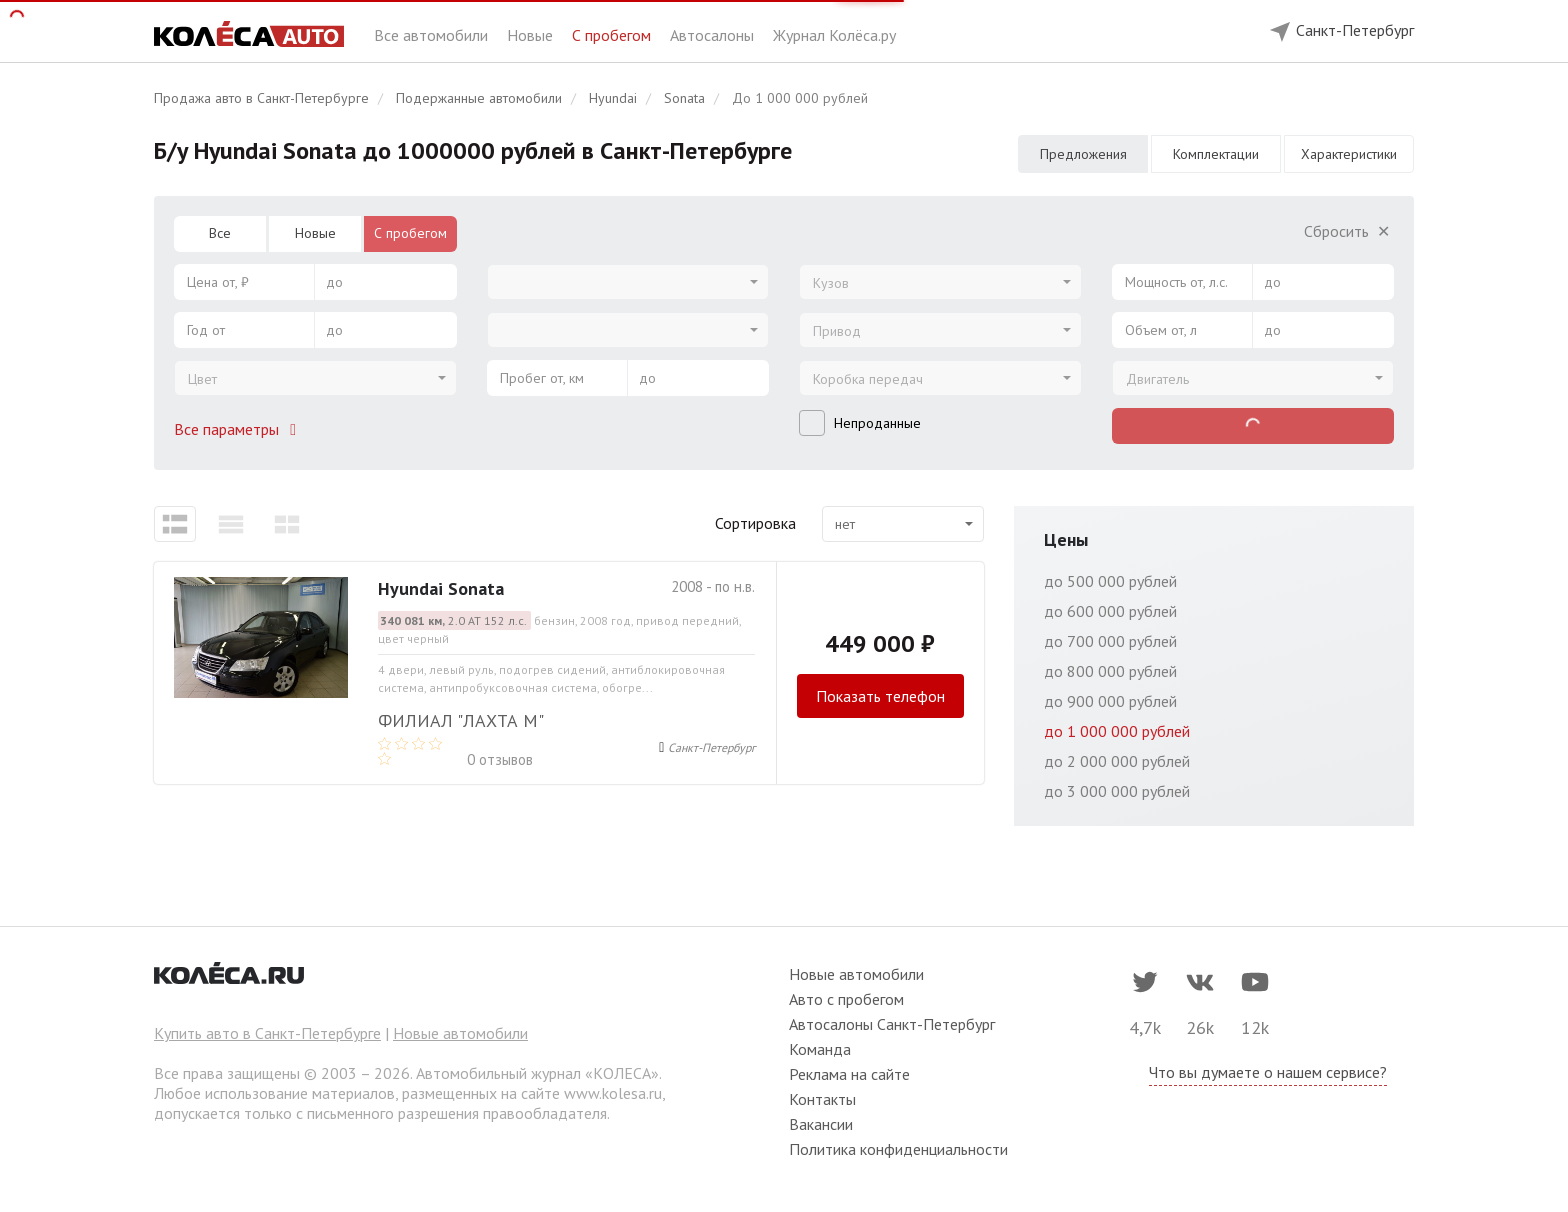  I want to click on Купить авто в Санкт-Петербурге, so click(267, 1033).